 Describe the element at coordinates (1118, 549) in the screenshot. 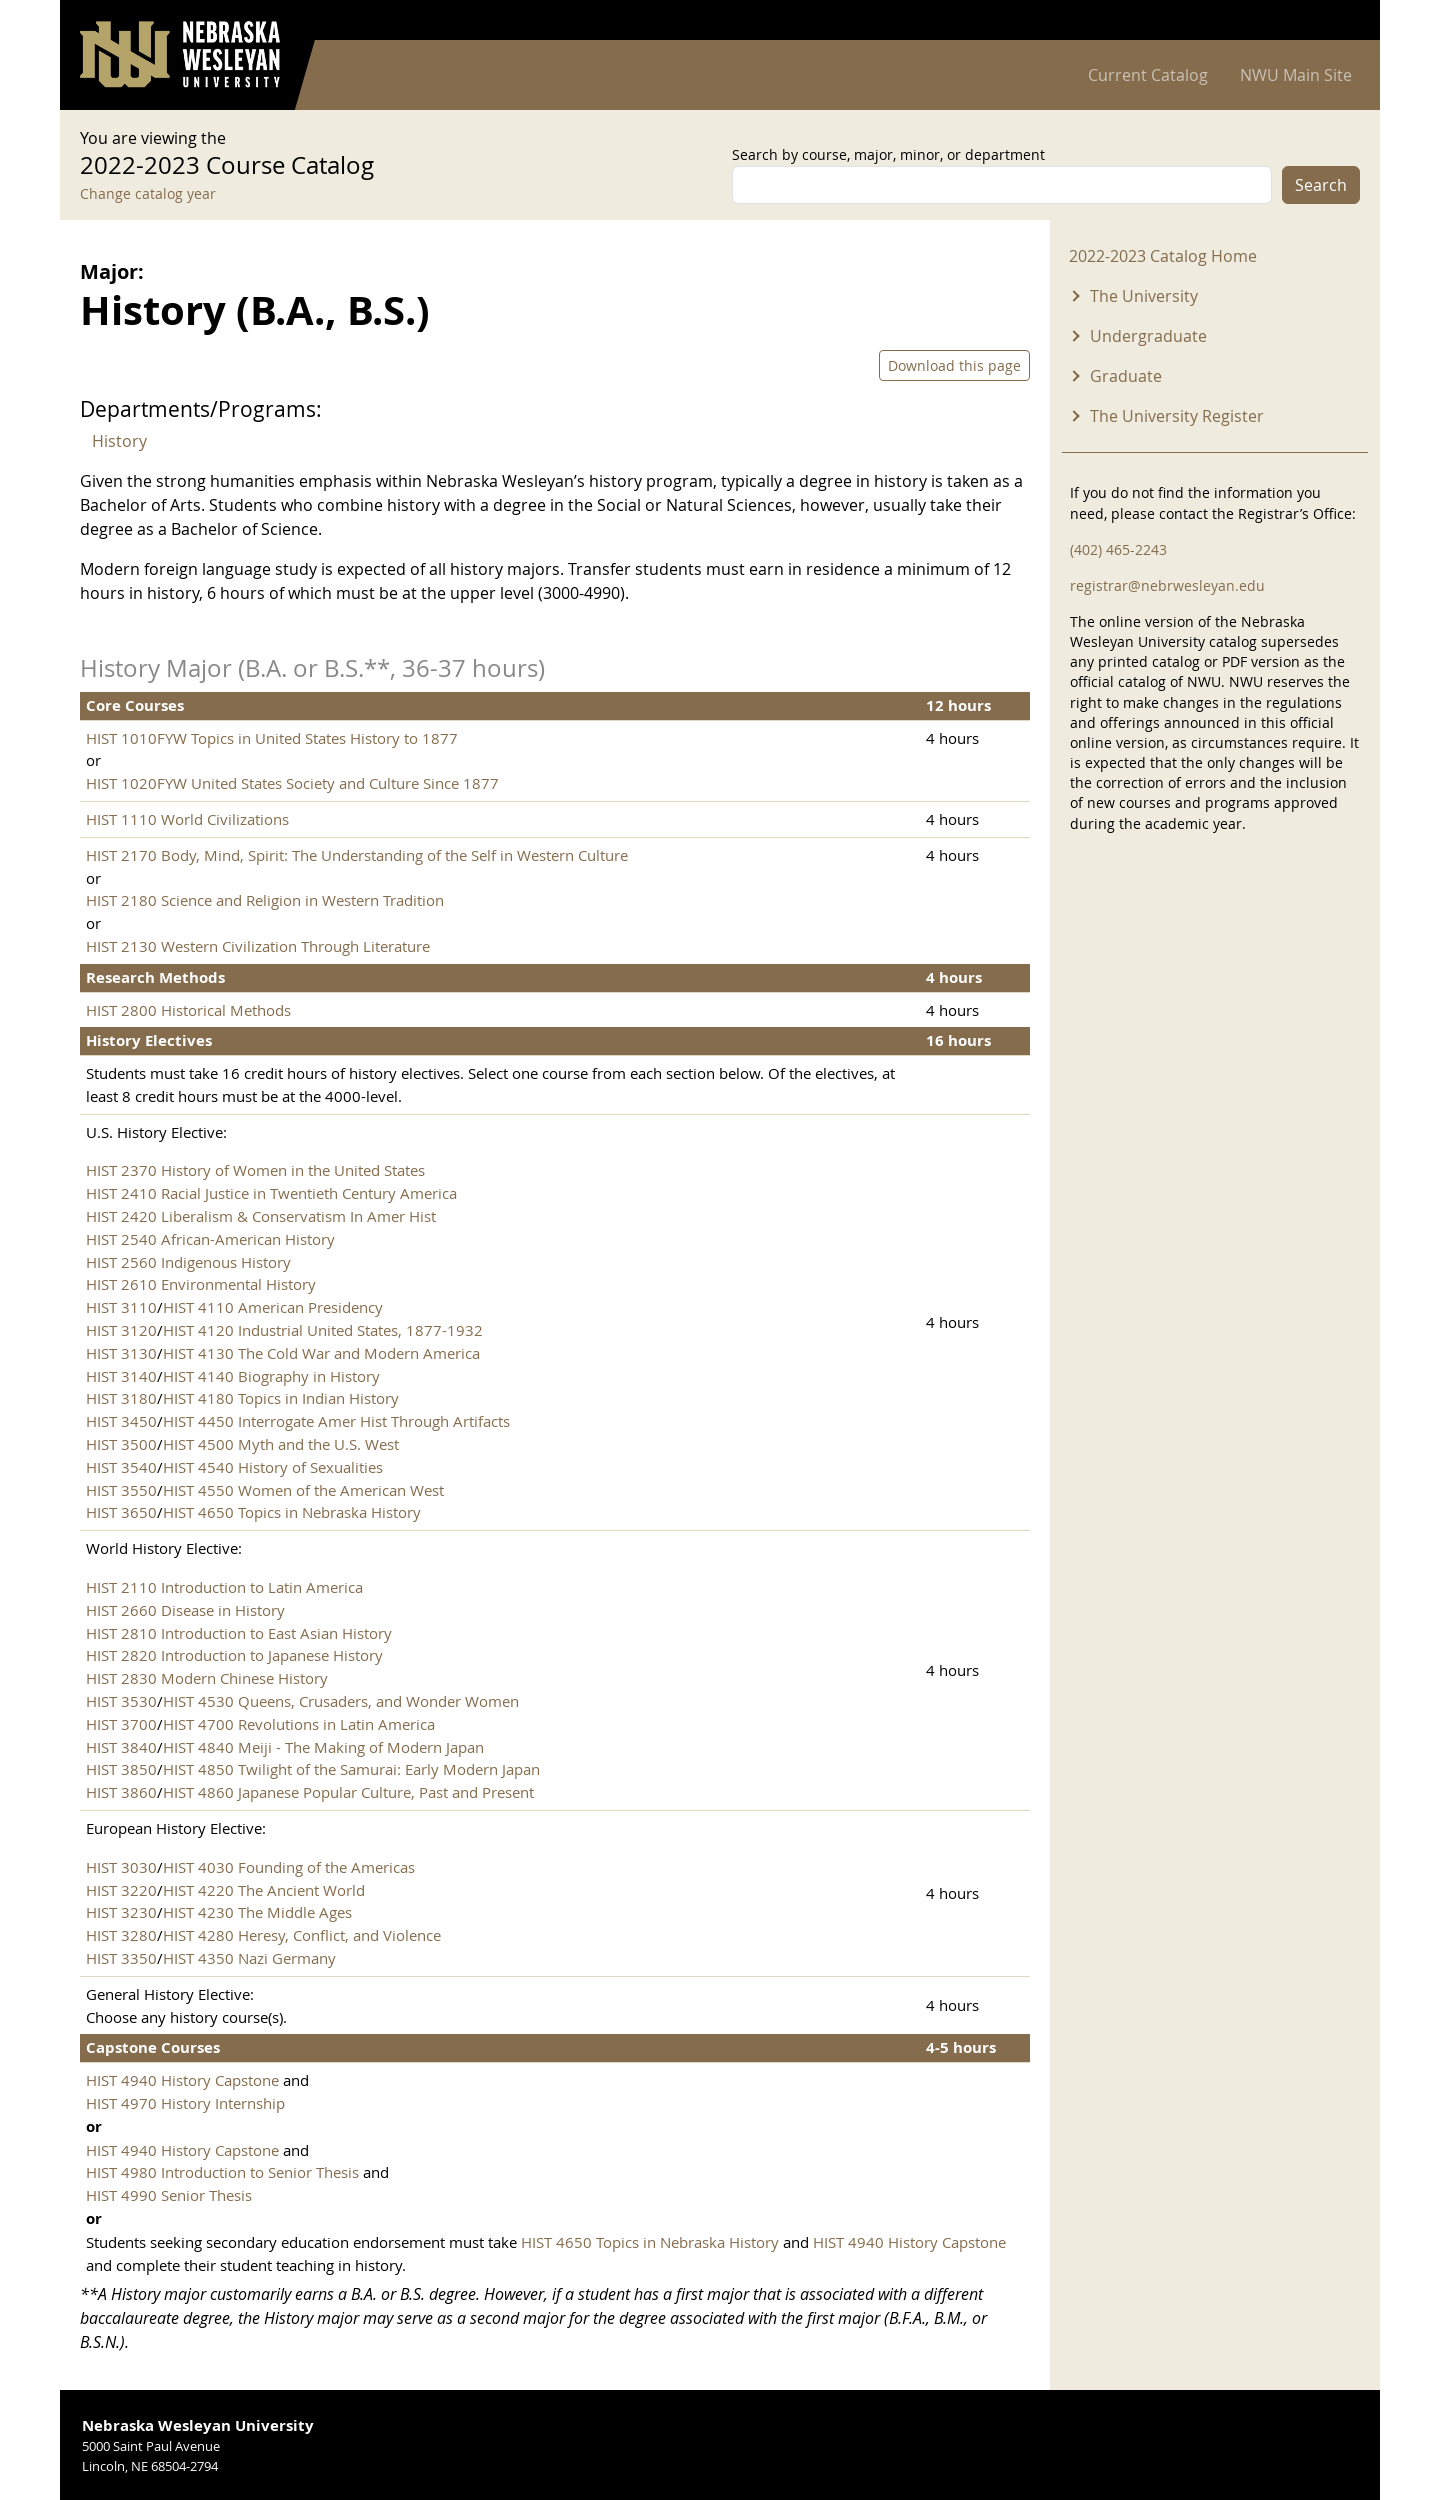

I see `(402) 465-2243` at that location.